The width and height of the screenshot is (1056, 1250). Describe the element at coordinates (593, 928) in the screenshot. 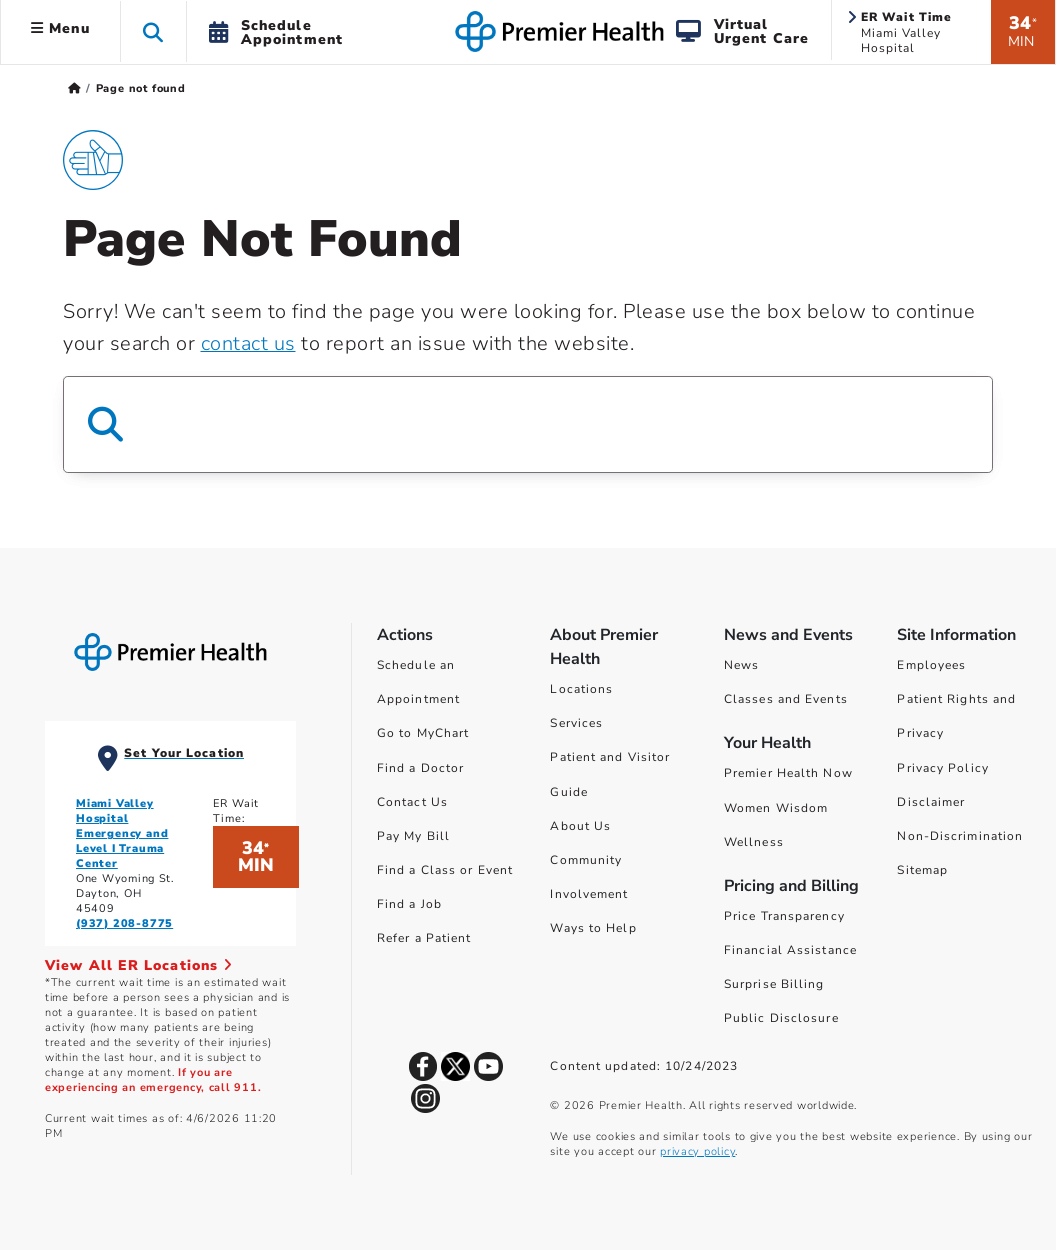

I see `Ways to Help` at that location.